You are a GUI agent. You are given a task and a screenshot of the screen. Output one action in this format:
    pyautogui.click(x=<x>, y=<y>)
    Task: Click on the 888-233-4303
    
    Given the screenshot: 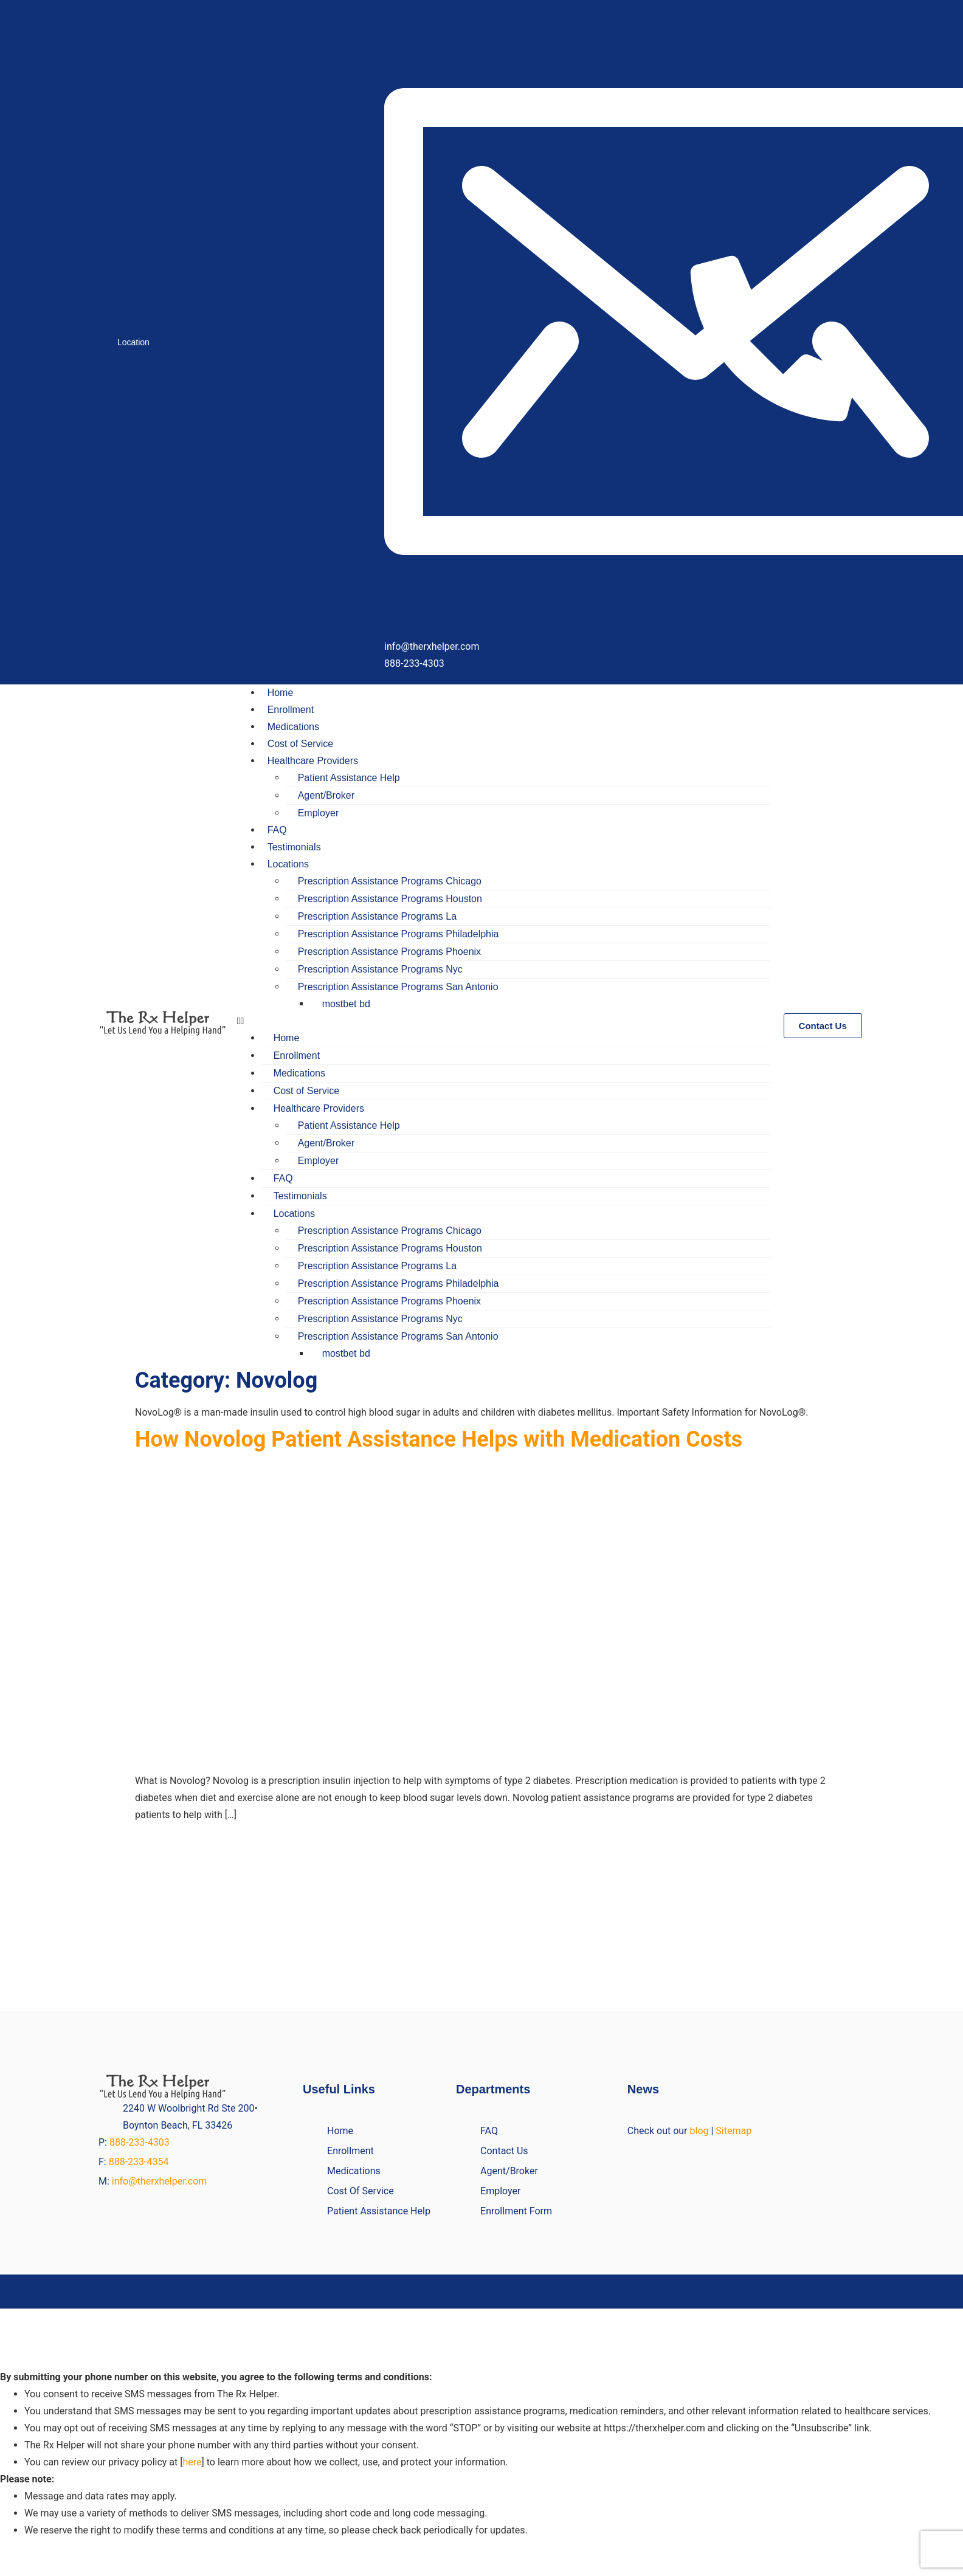 What is the action you would take?
    pyautogui.click(x=140, y=2142)
    